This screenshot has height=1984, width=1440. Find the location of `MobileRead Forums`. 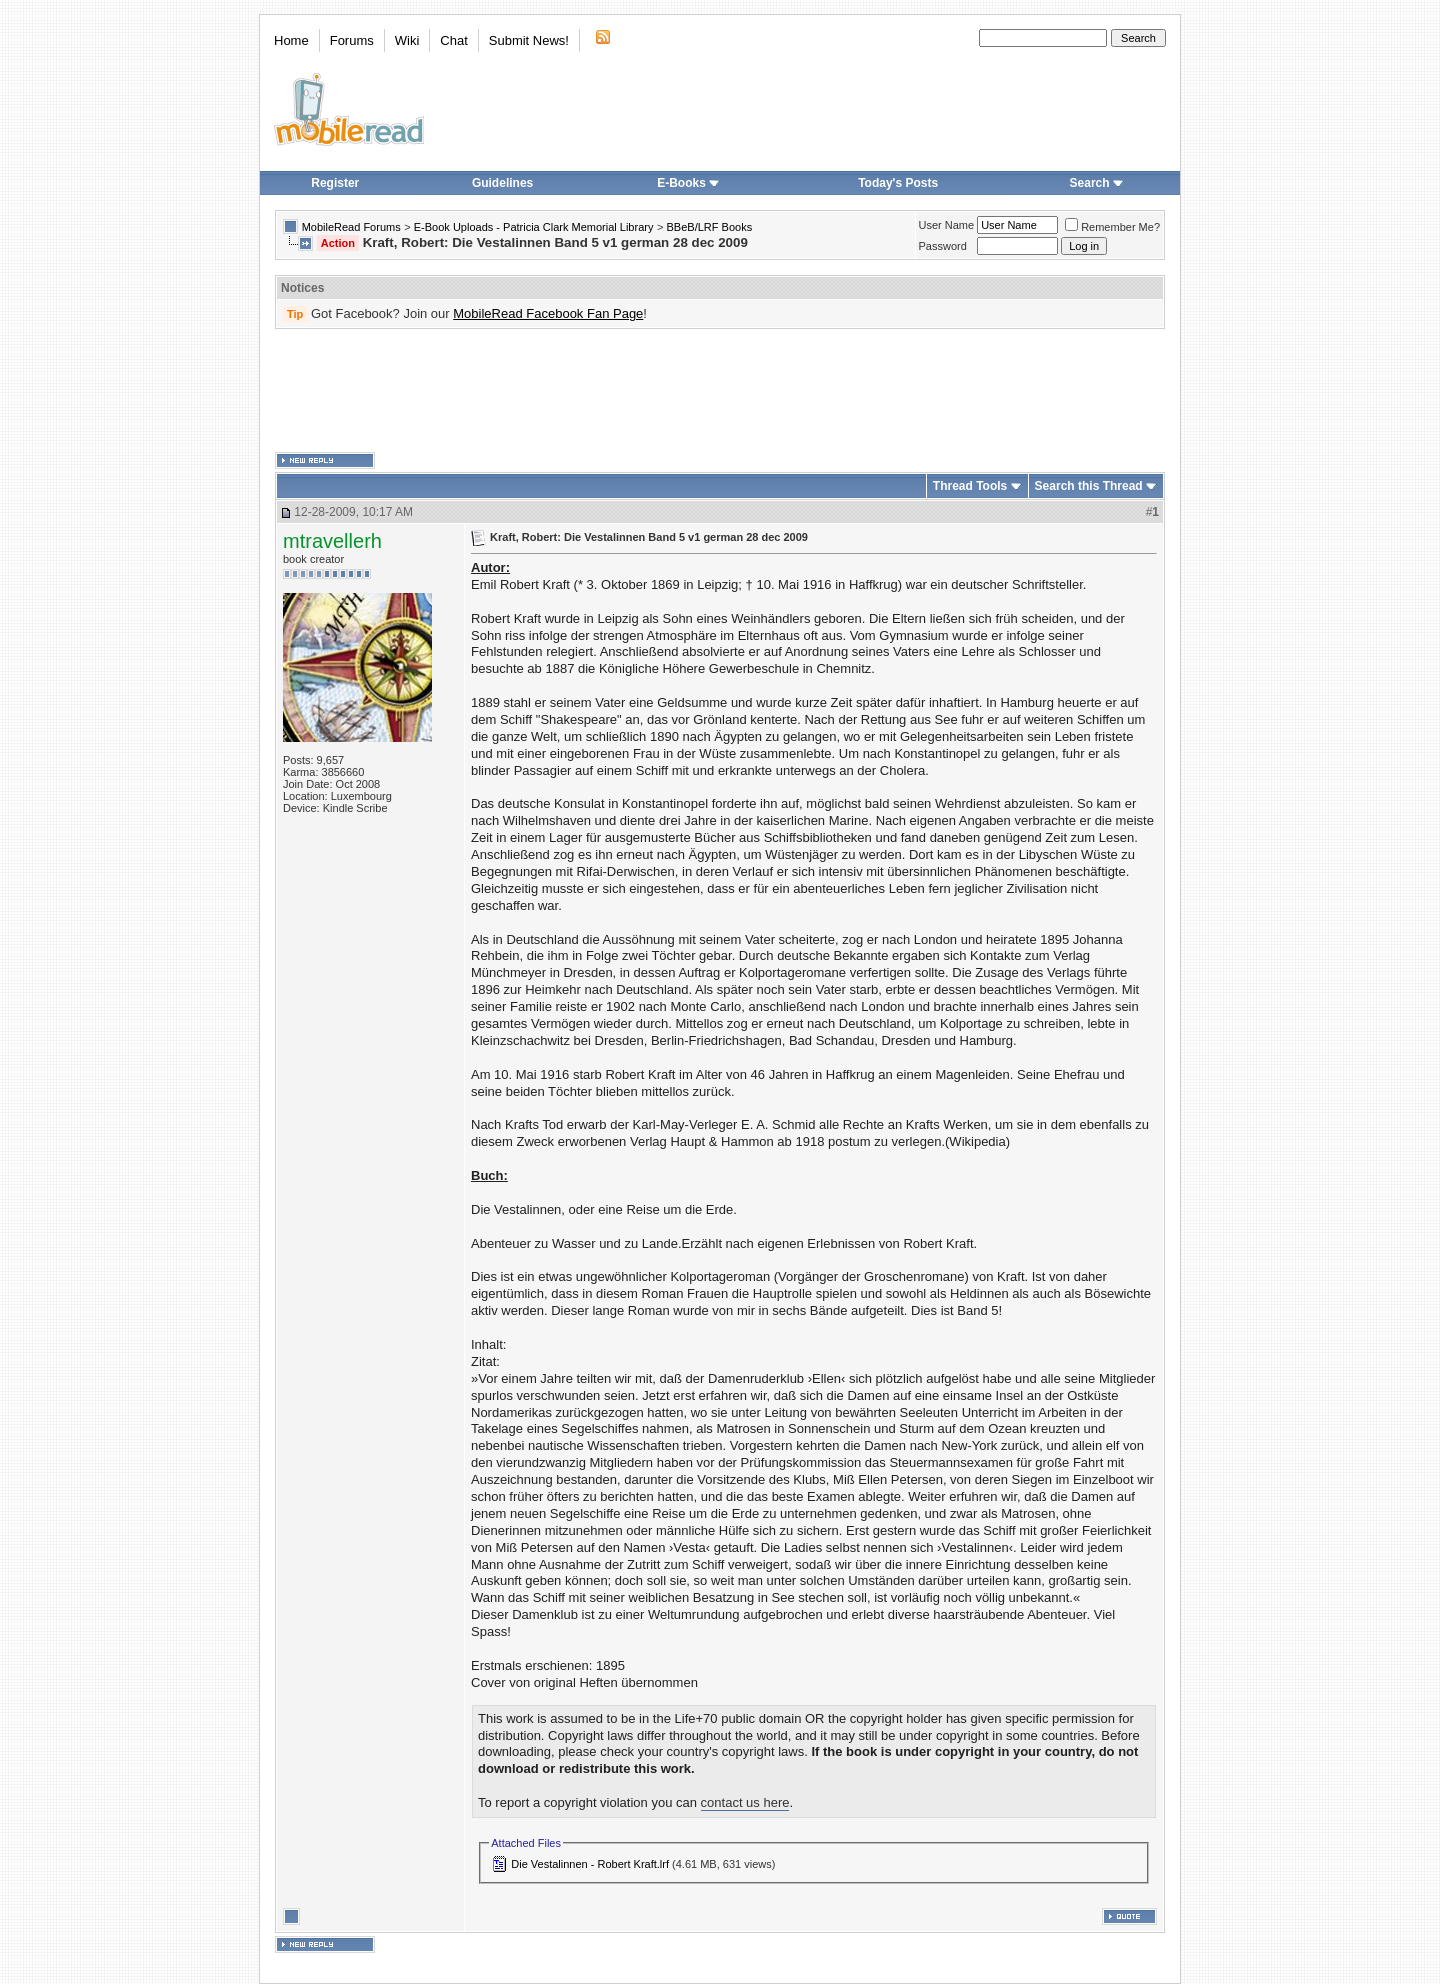

MobileRead Forums is located at coordinates (351, 227).